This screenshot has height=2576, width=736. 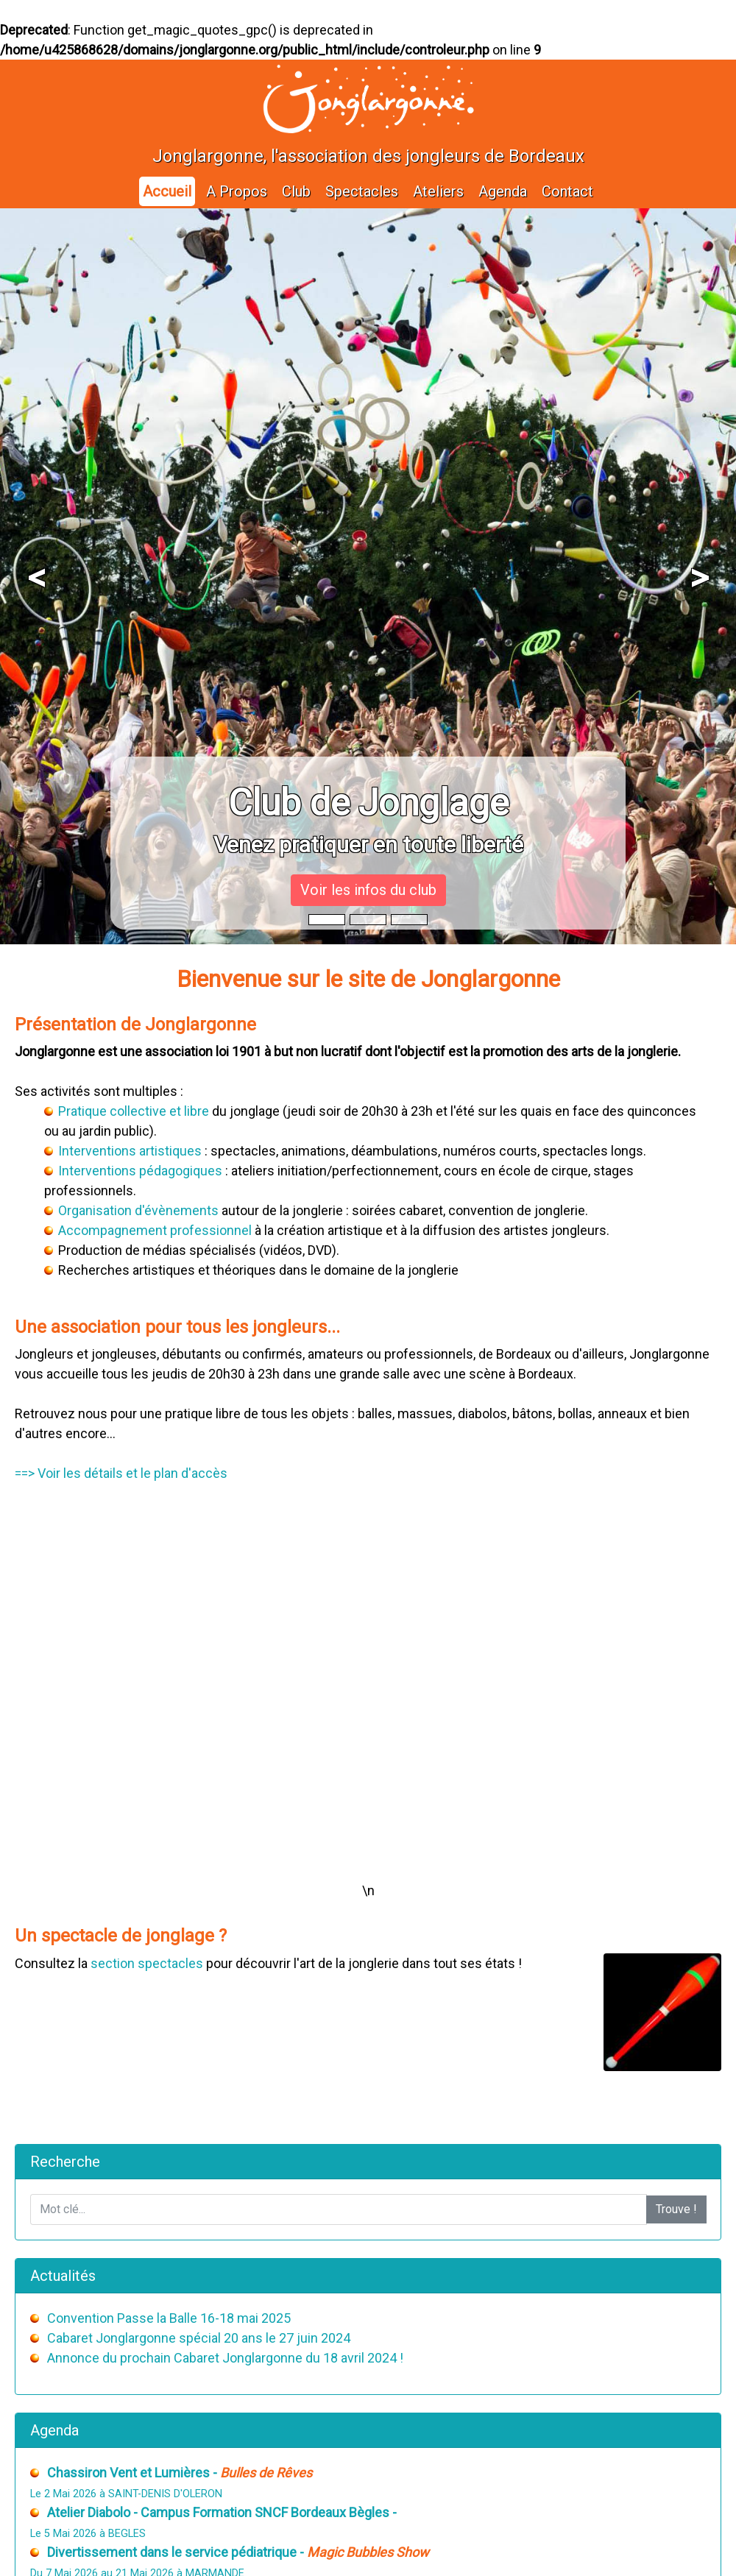 What do you see at coordinates (37, 576) in the screenshot?
I see `[button]` at bounding box center [37, 576].